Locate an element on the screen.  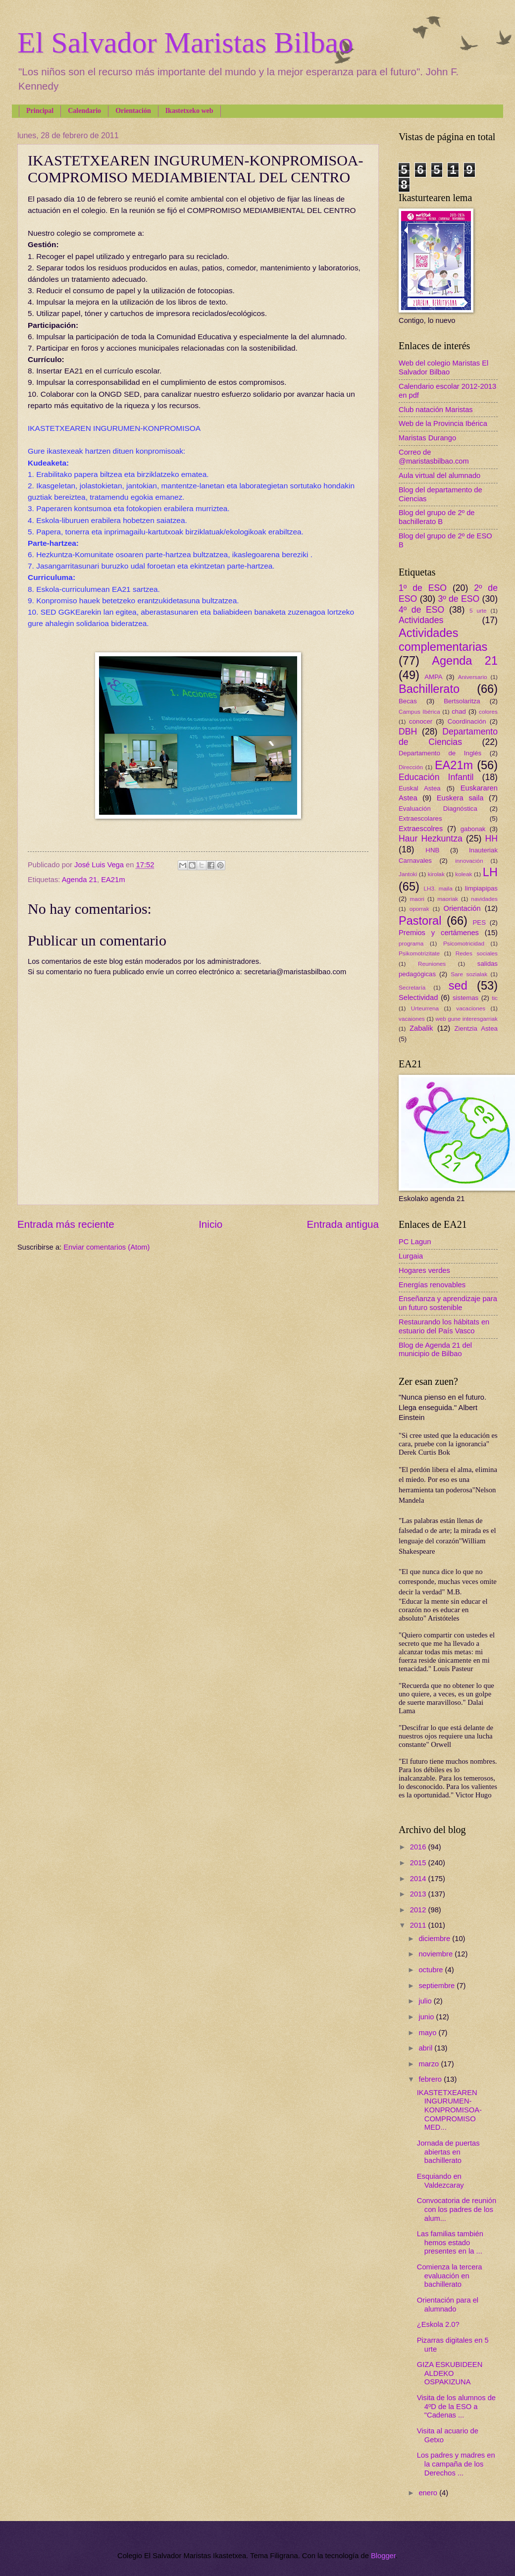
GIZA ESKUBIDEEN ALDEKO OSPAKIZUNA is located at coordinates (450, 2373).